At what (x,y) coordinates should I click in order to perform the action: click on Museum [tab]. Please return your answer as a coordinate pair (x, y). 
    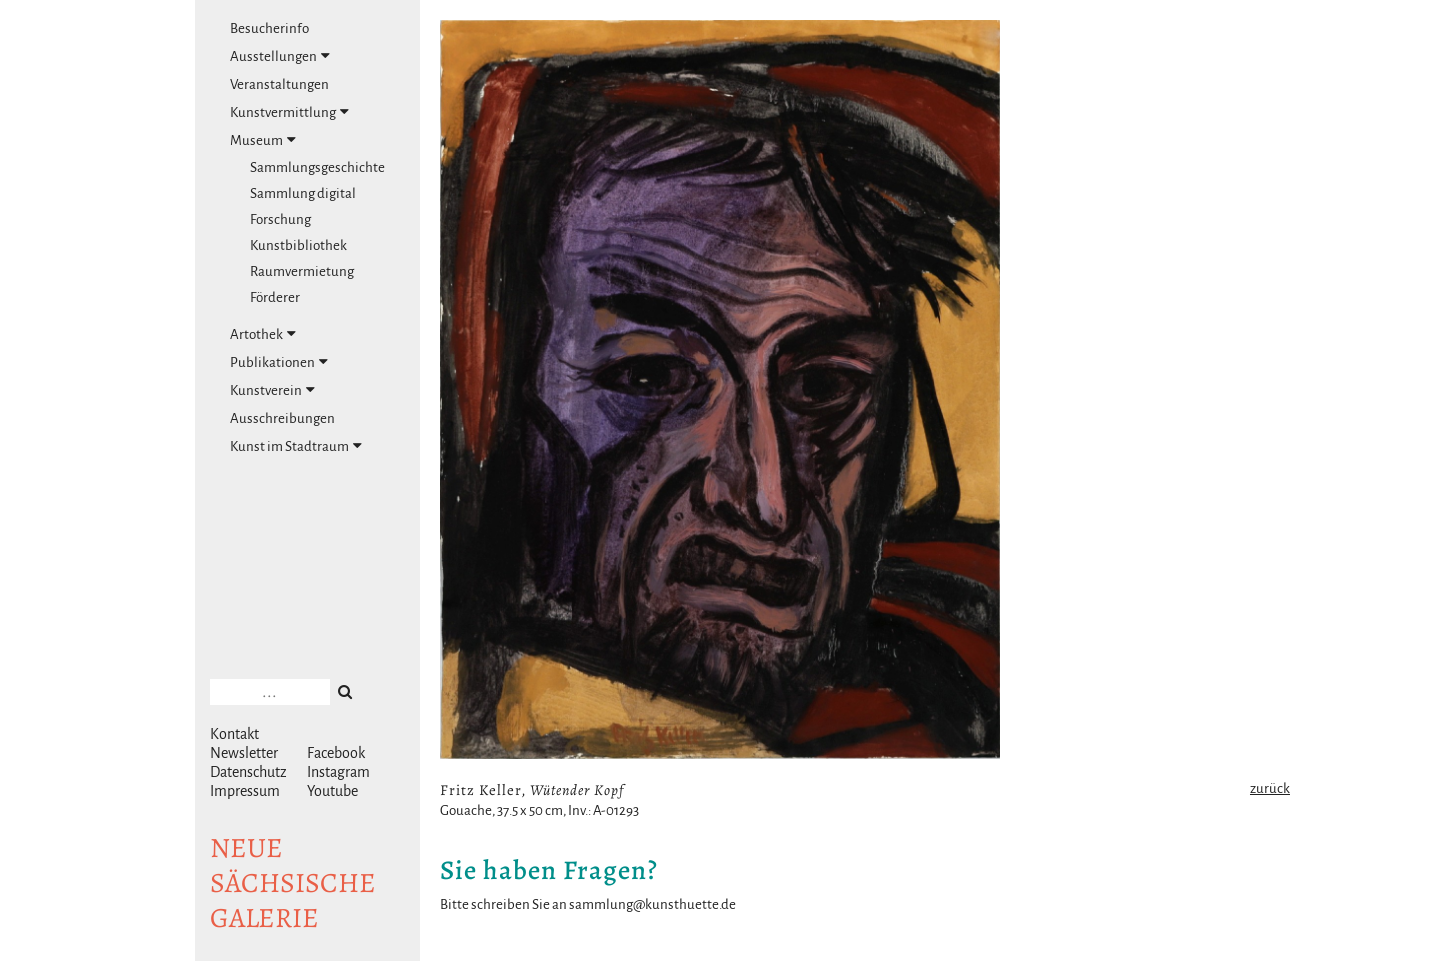
    Looking at the image, I should click on (263, 140).